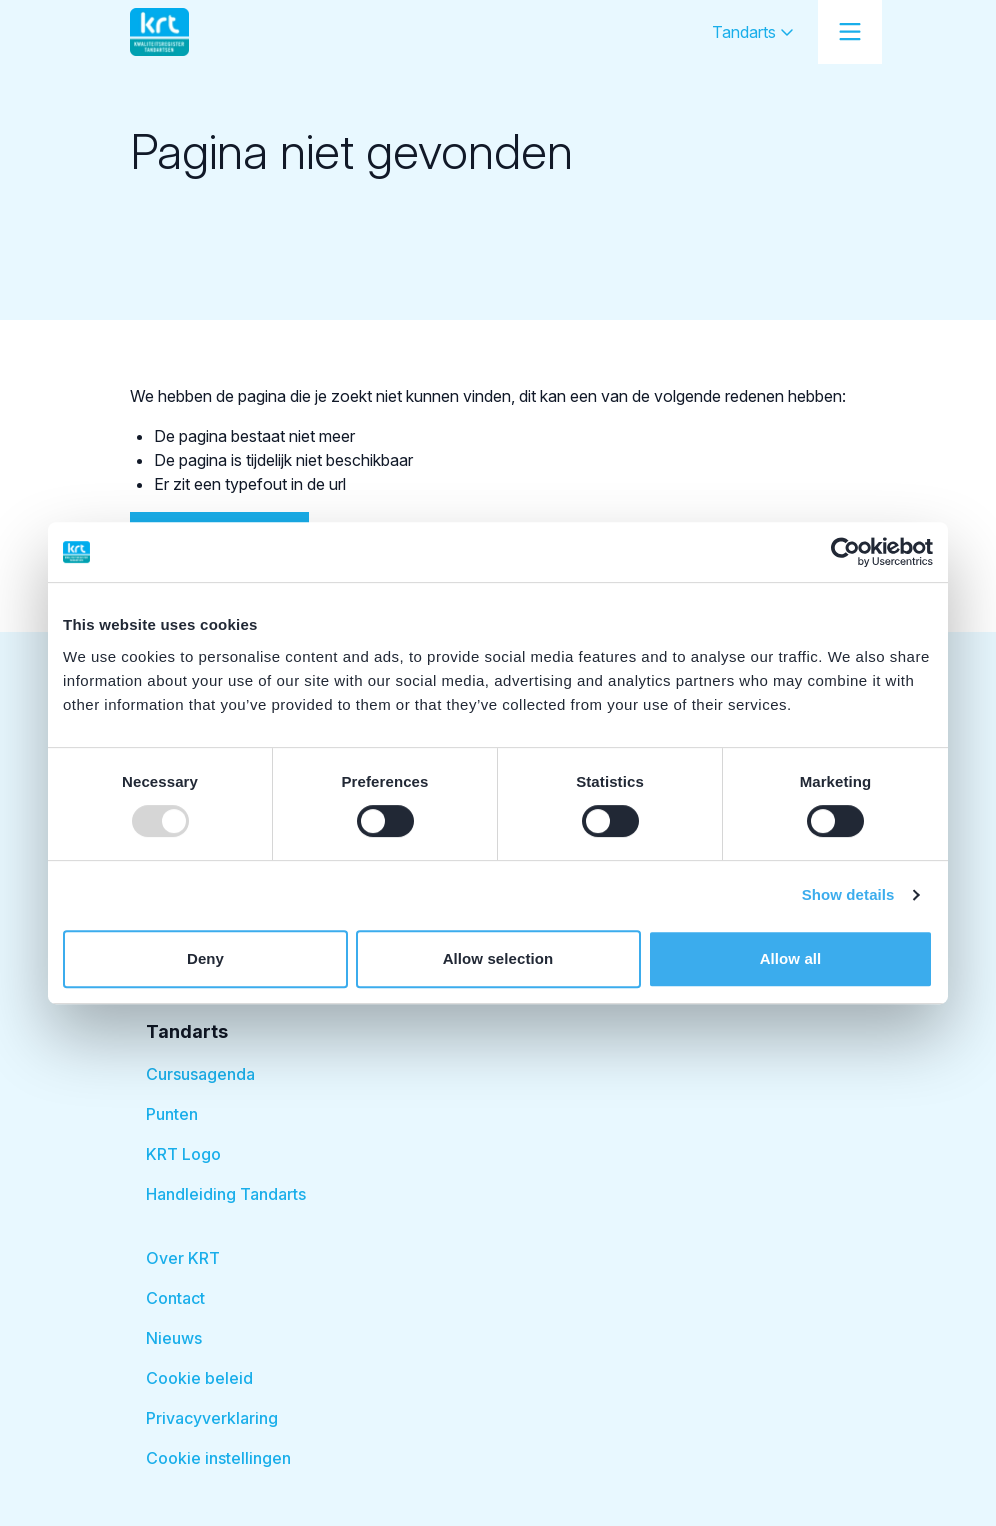 This screenshot has height=1526, width=996. What do you see at coordinates (174, 1338) in the screenshot?
I see `Nieuws` at bounding box center [174, 1338].